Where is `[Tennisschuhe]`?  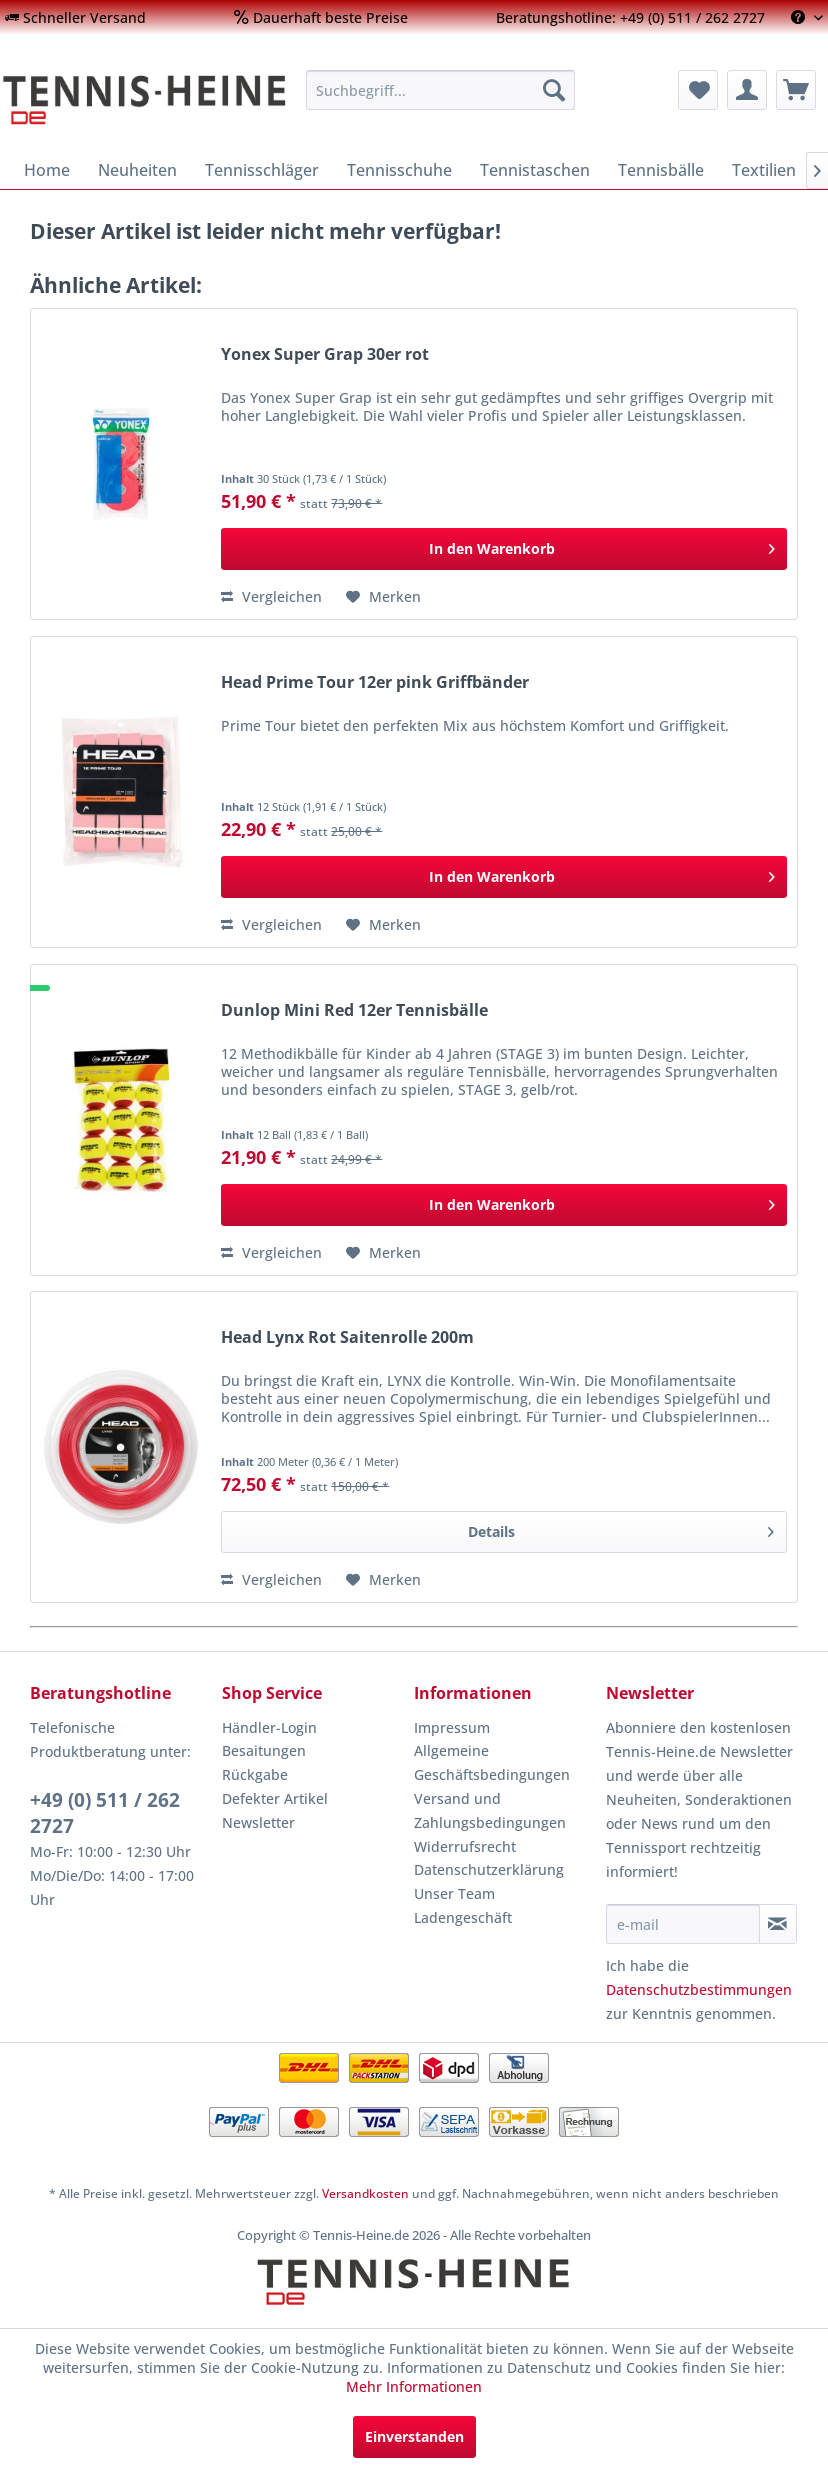 [Tennisschuhe] is located at coordinates (399, 170).